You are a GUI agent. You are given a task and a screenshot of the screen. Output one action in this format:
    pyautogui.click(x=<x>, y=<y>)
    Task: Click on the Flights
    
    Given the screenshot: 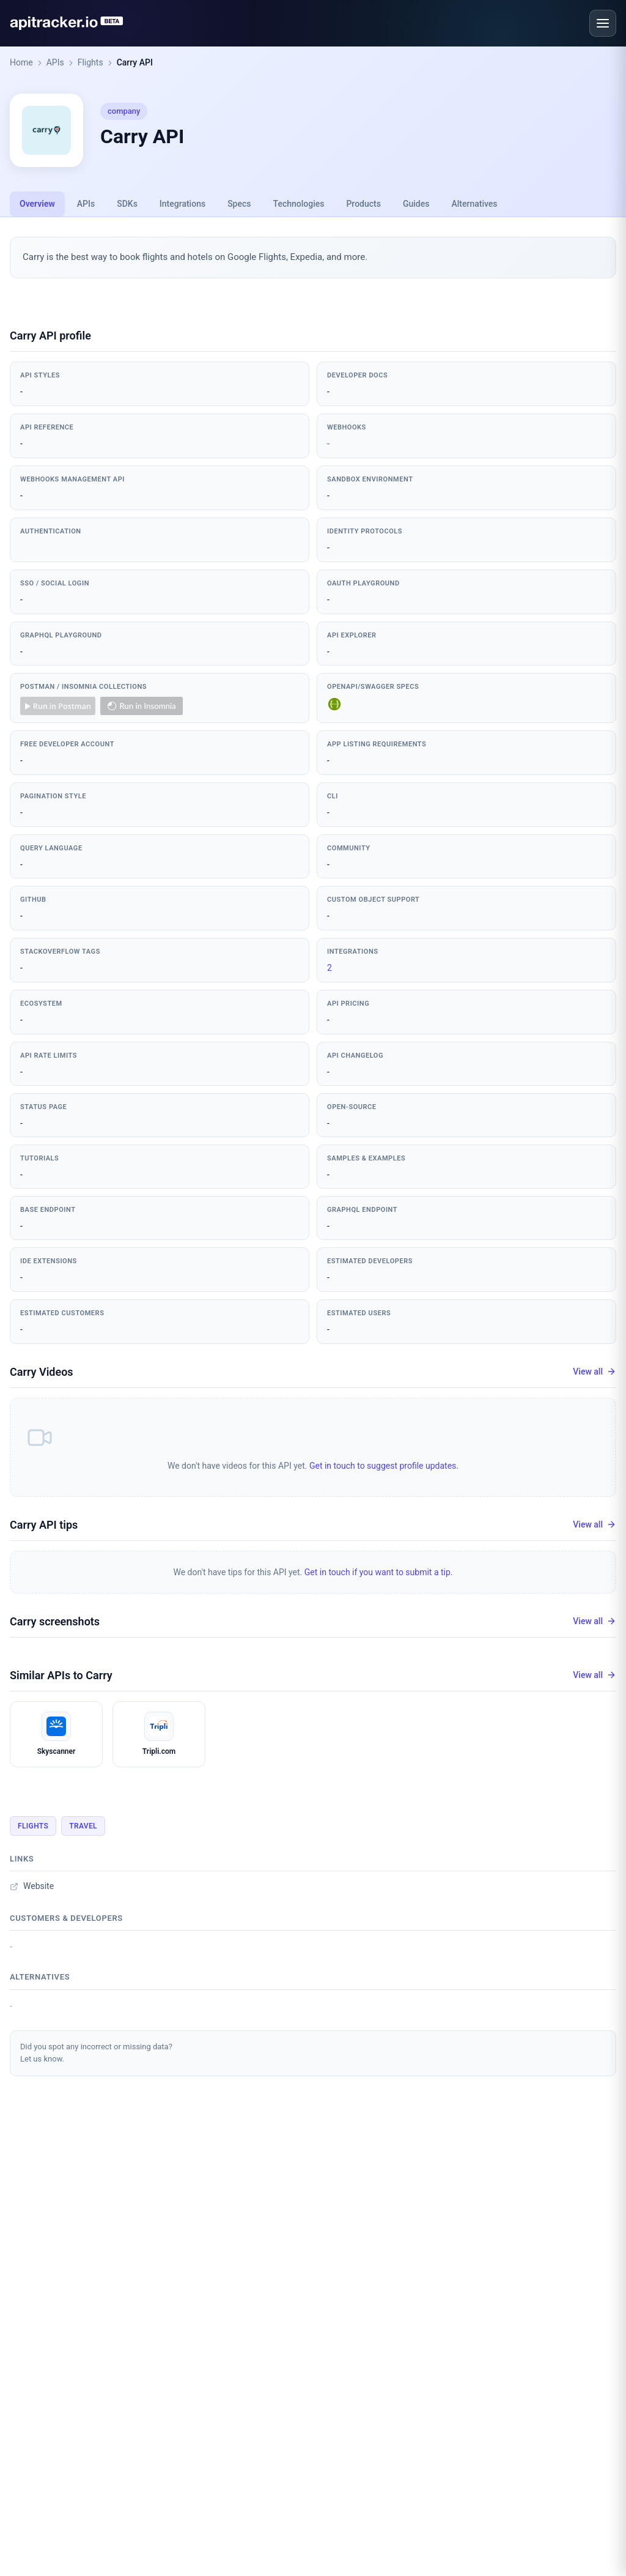 What is the action you would take?
    pyautogui.click(x=90, y=62)
    